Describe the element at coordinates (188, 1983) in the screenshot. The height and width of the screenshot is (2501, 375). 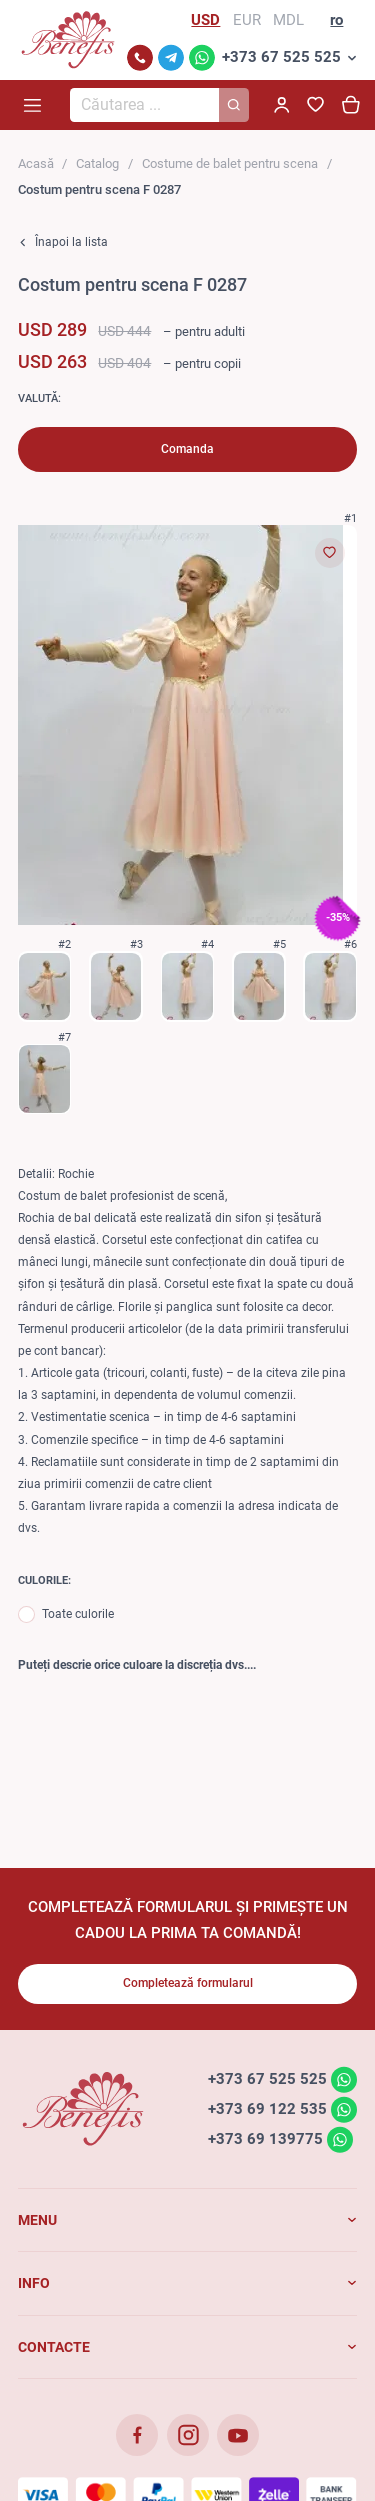
I see `Completează formularul` at that location.